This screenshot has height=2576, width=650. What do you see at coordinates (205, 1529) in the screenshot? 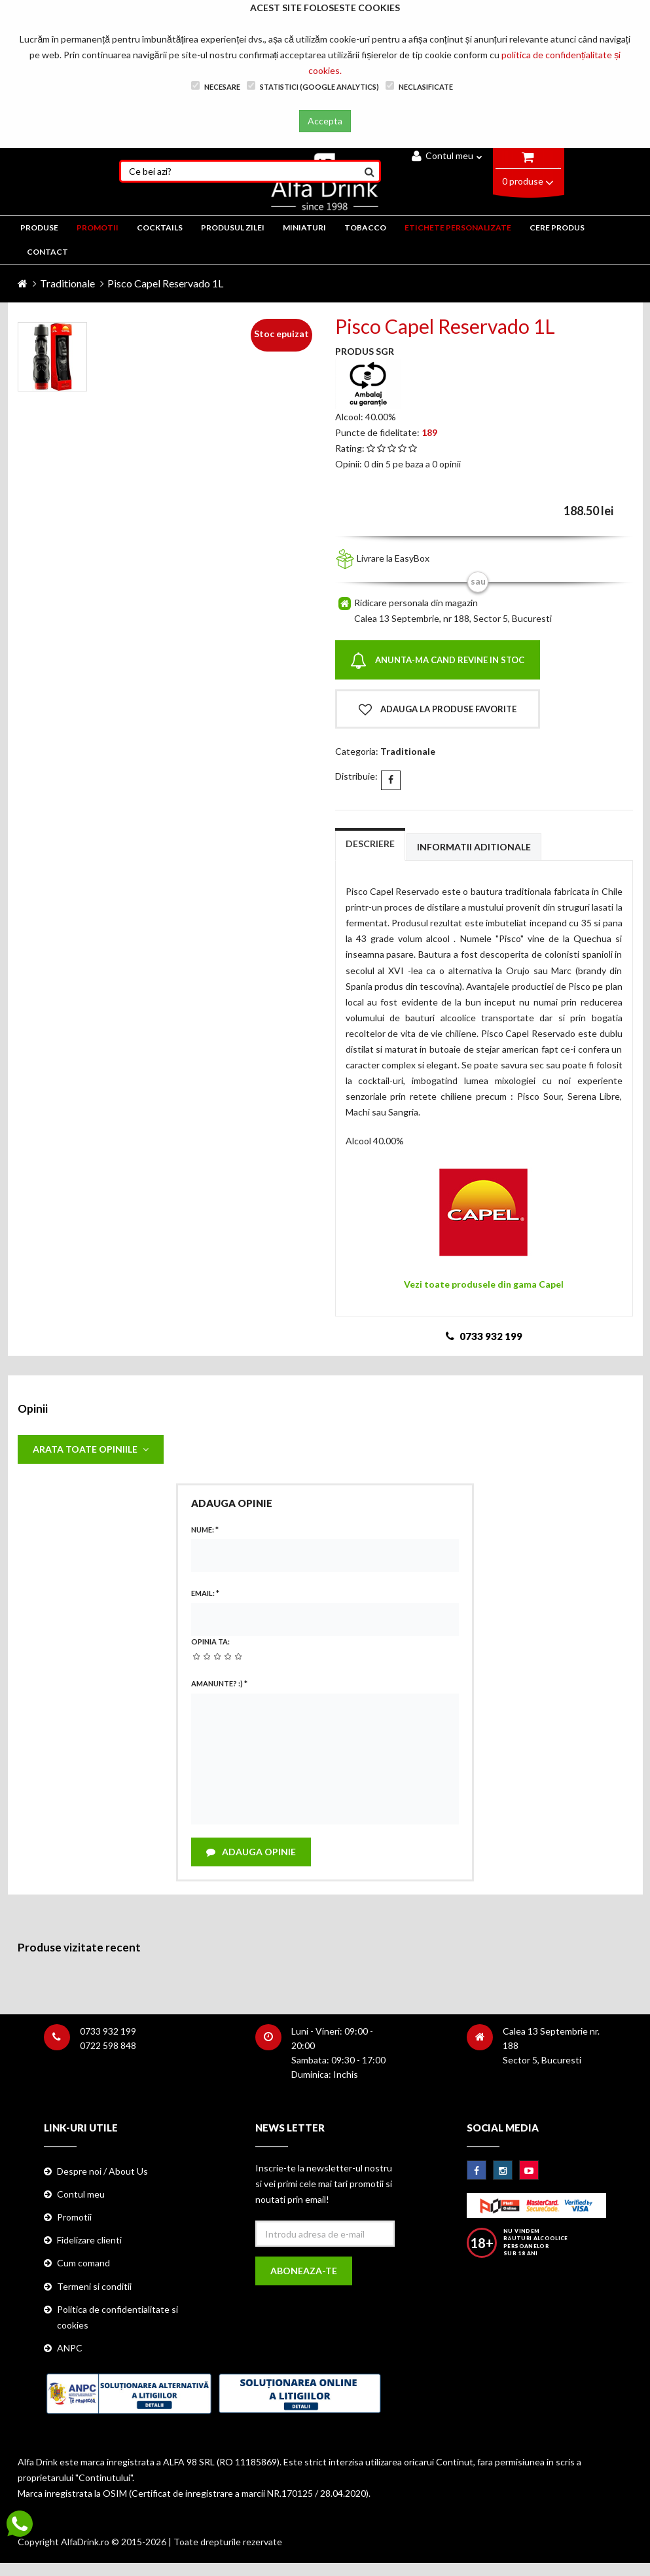
I see `Nume:` at bounding box center [205, 1529].